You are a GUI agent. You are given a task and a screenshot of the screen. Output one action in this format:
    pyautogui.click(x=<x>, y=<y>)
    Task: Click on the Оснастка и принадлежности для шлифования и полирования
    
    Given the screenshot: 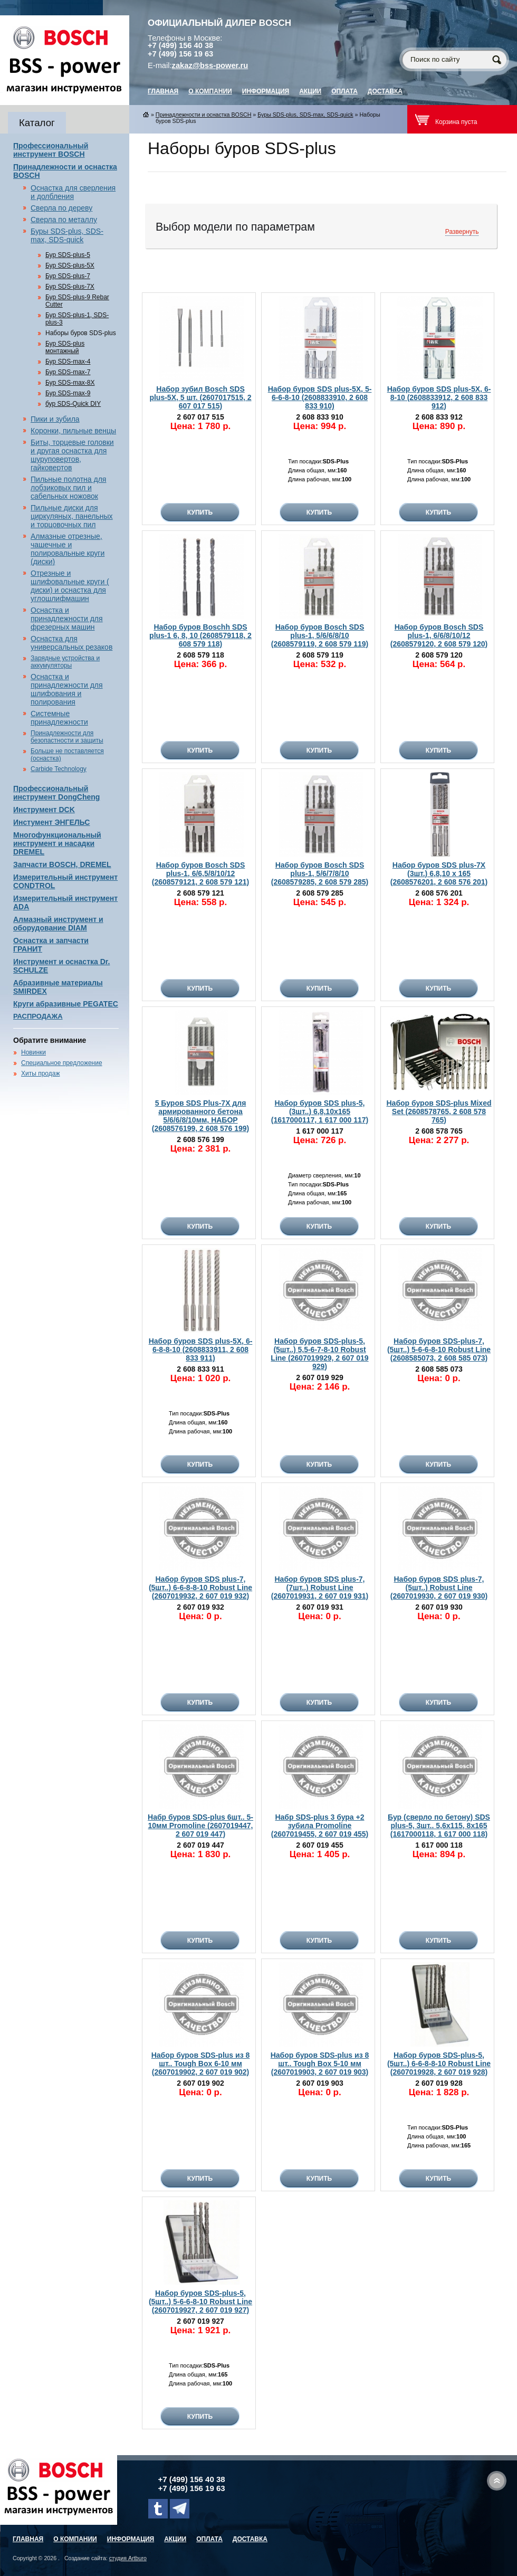 What is the action you would take?
    pyautogui.click(x=67, y=689)
    